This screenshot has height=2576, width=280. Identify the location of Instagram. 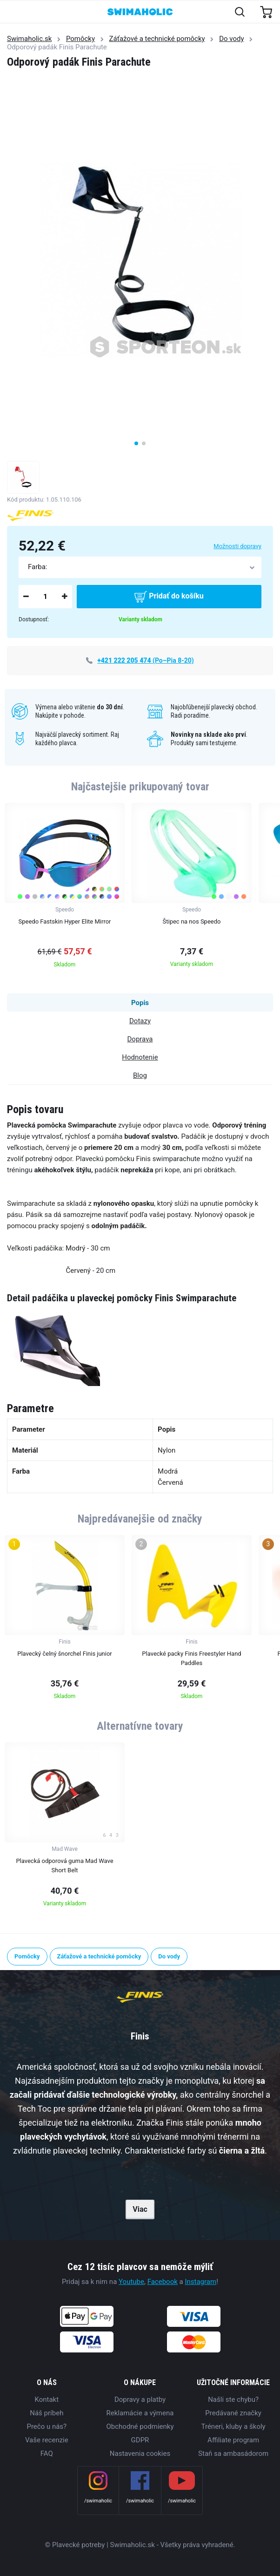
(200, 2281).